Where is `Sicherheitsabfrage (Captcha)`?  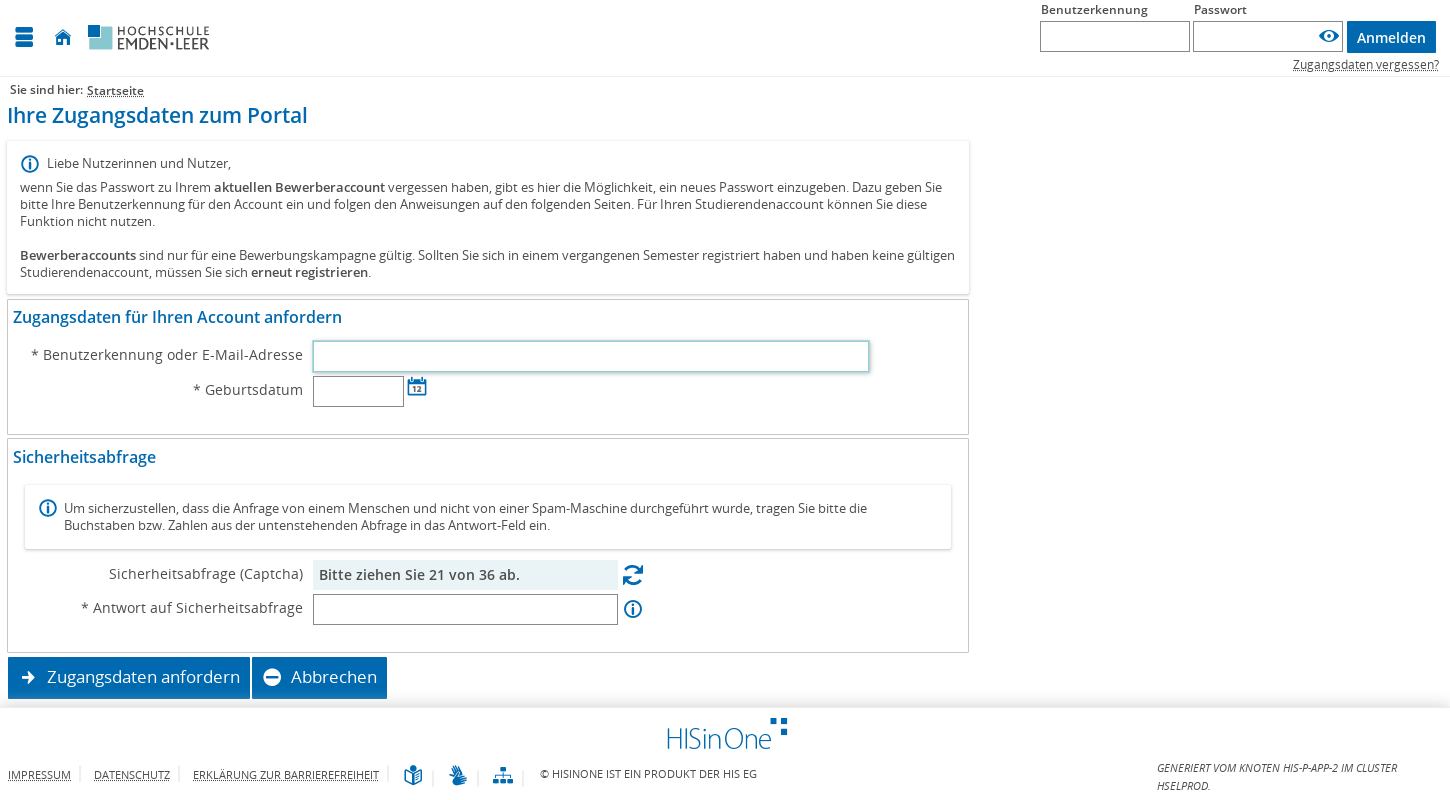 Sicherheitsabfrage (Captcha) is located at coordinates (206, 574).